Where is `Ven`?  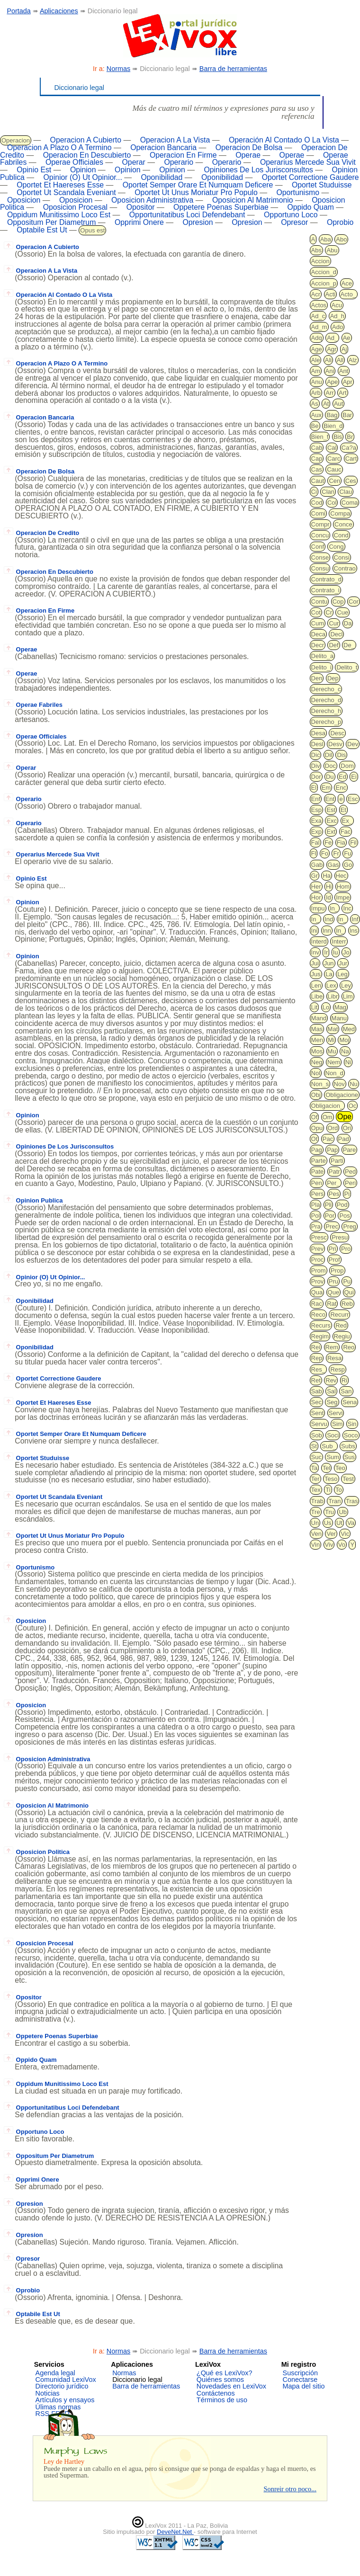
Ven is located at coordinates (316, 1533).